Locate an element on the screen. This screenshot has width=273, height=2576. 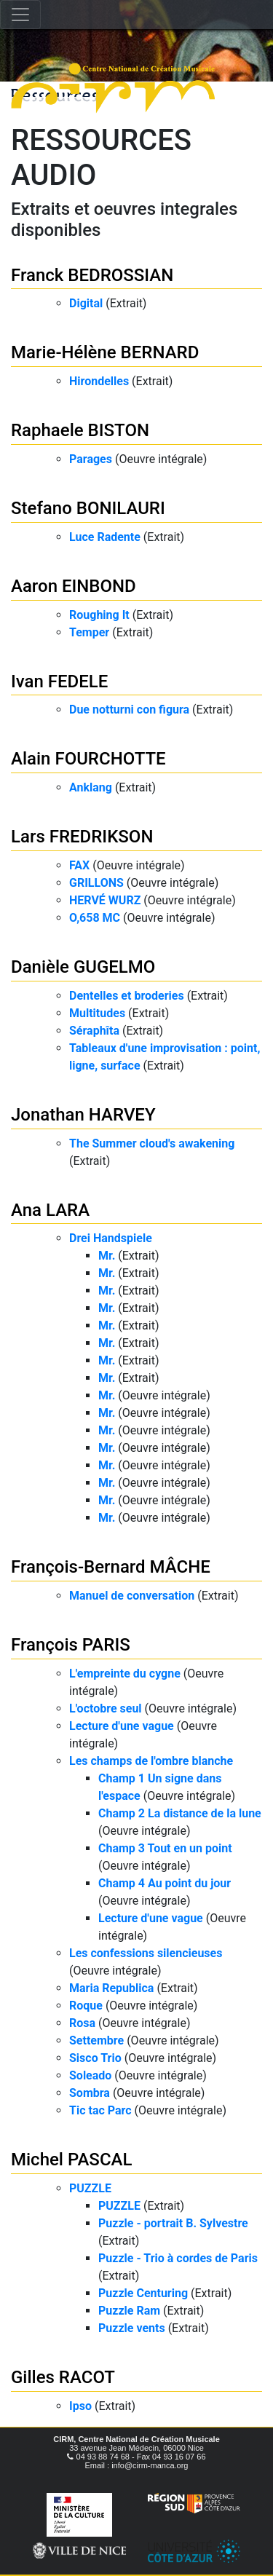
Ipso is located at coordinates (80, 2406).